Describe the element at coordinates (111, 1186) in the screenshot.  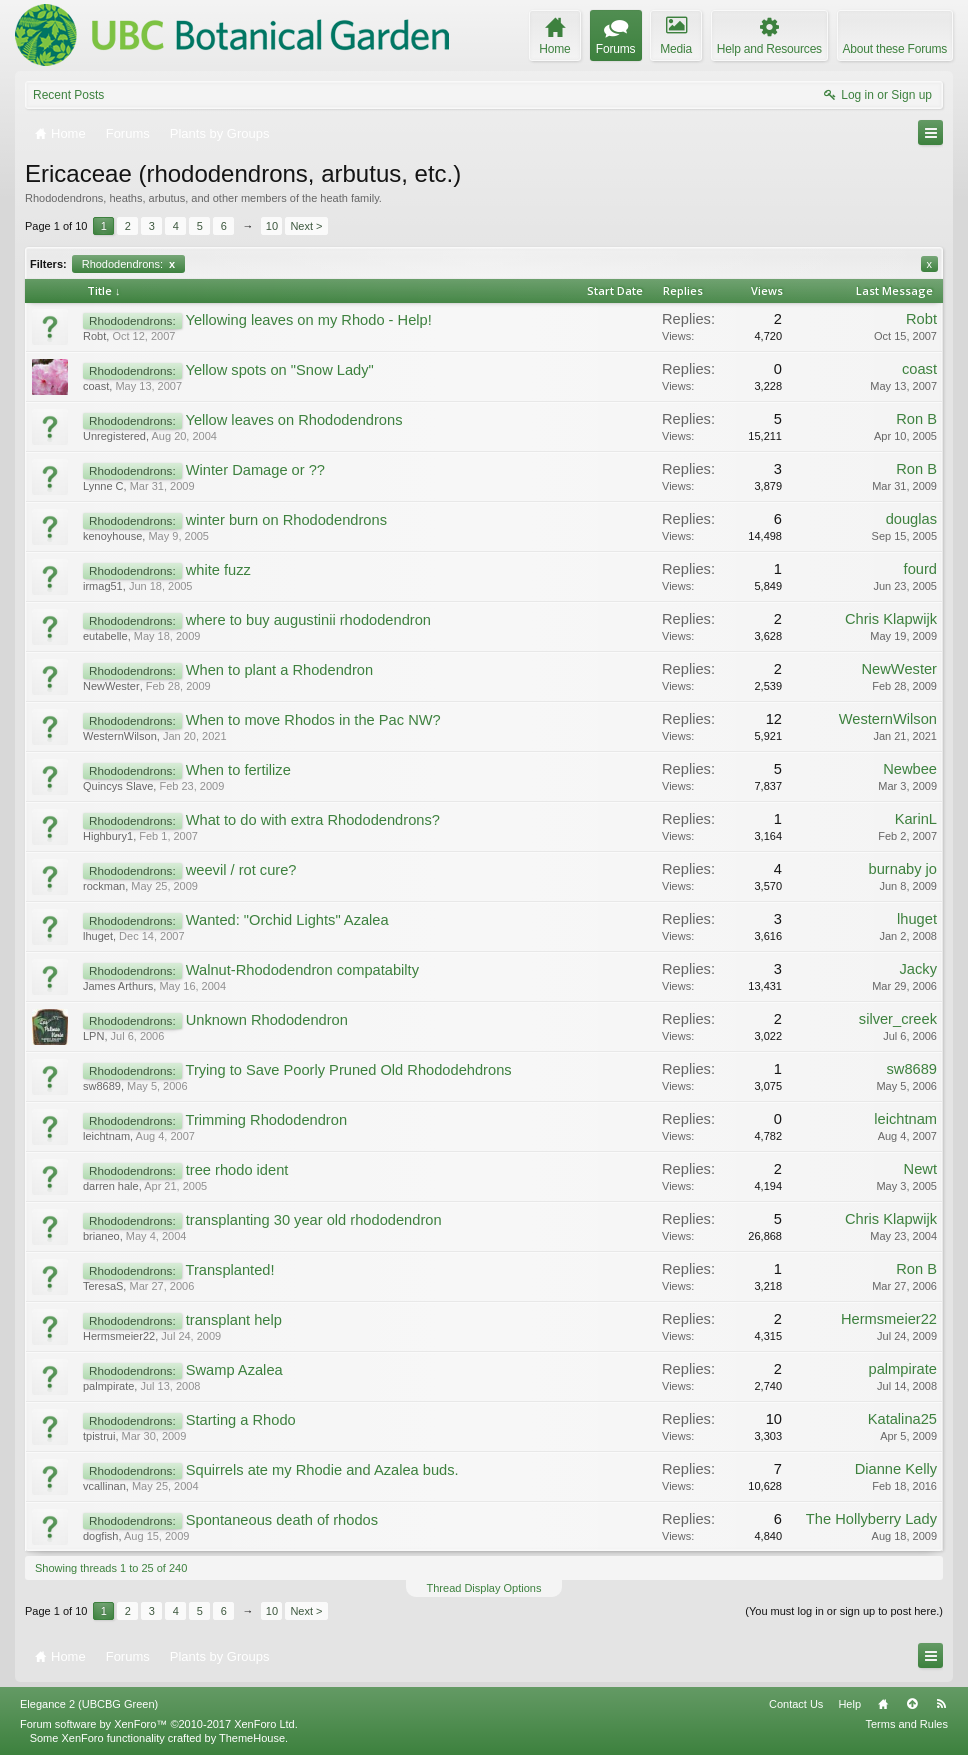
I see `darren hale` at that location.